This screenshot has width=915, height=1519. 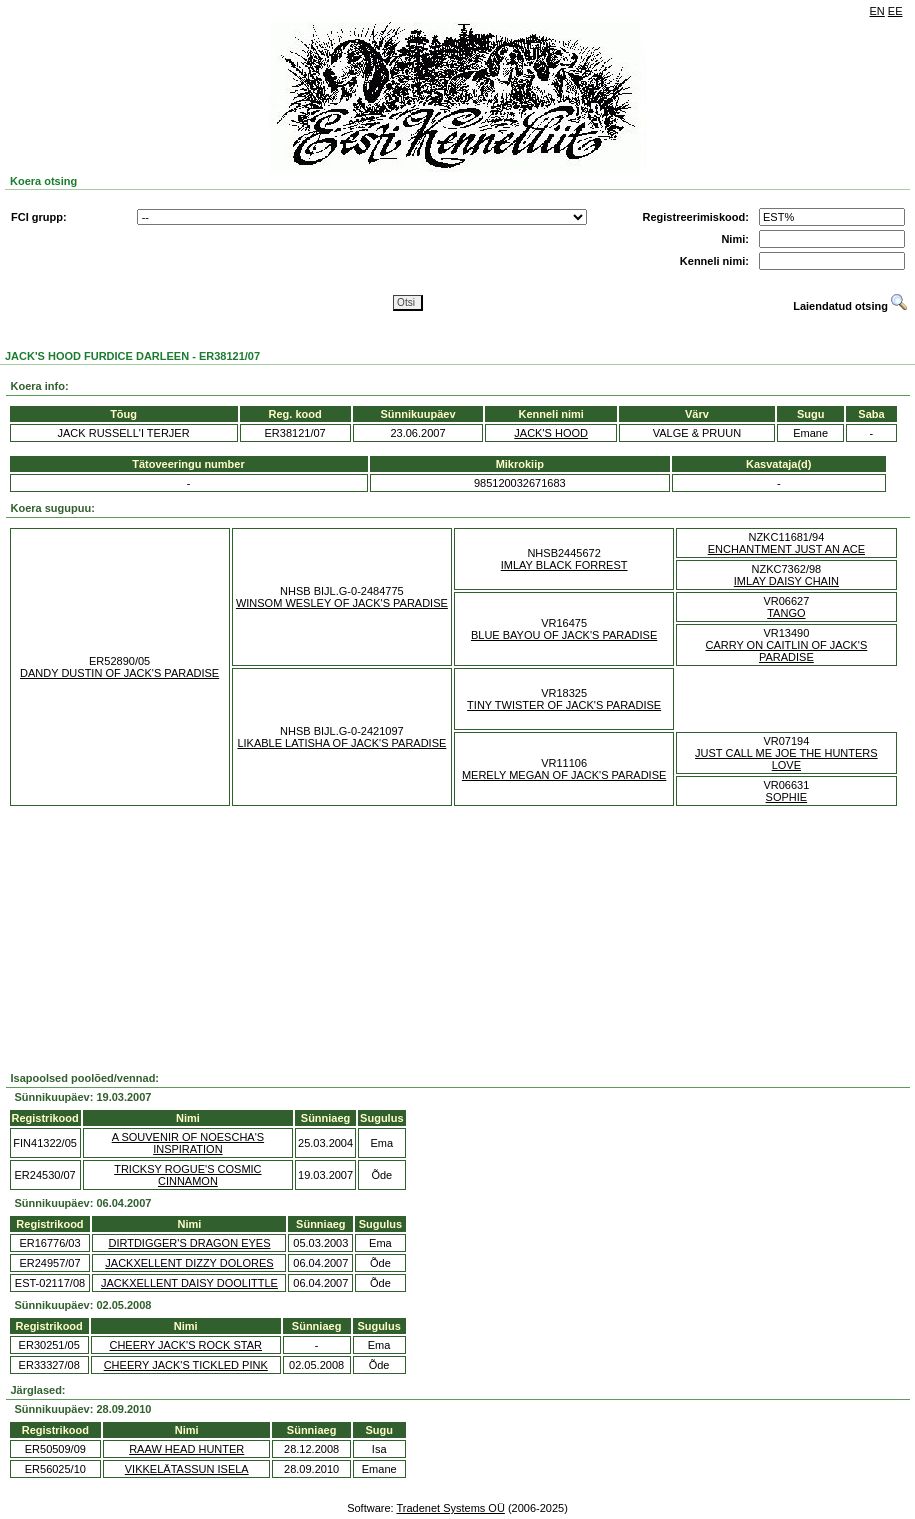 What do you see at coordinates (786, 651) in the screenshot?
I see `CARRY ON CAITLIN OF JACK'S PARADISE` at bounding box center [786, 651].